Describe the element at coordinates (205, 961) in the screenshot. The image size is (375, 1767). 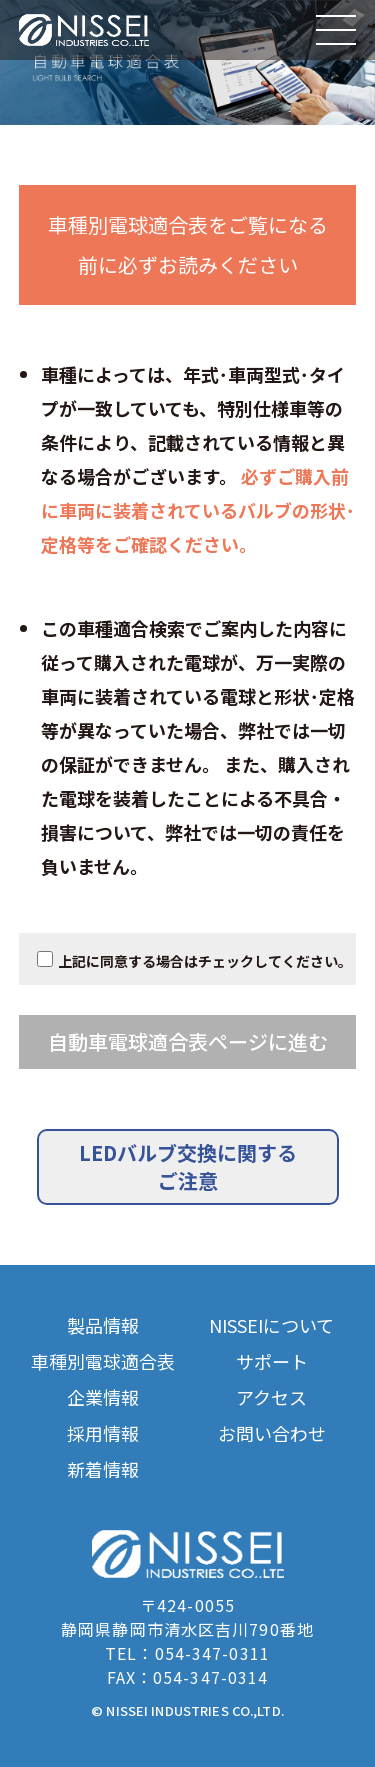
I see `上記に同意する場合はチェックしてください。` at that location.